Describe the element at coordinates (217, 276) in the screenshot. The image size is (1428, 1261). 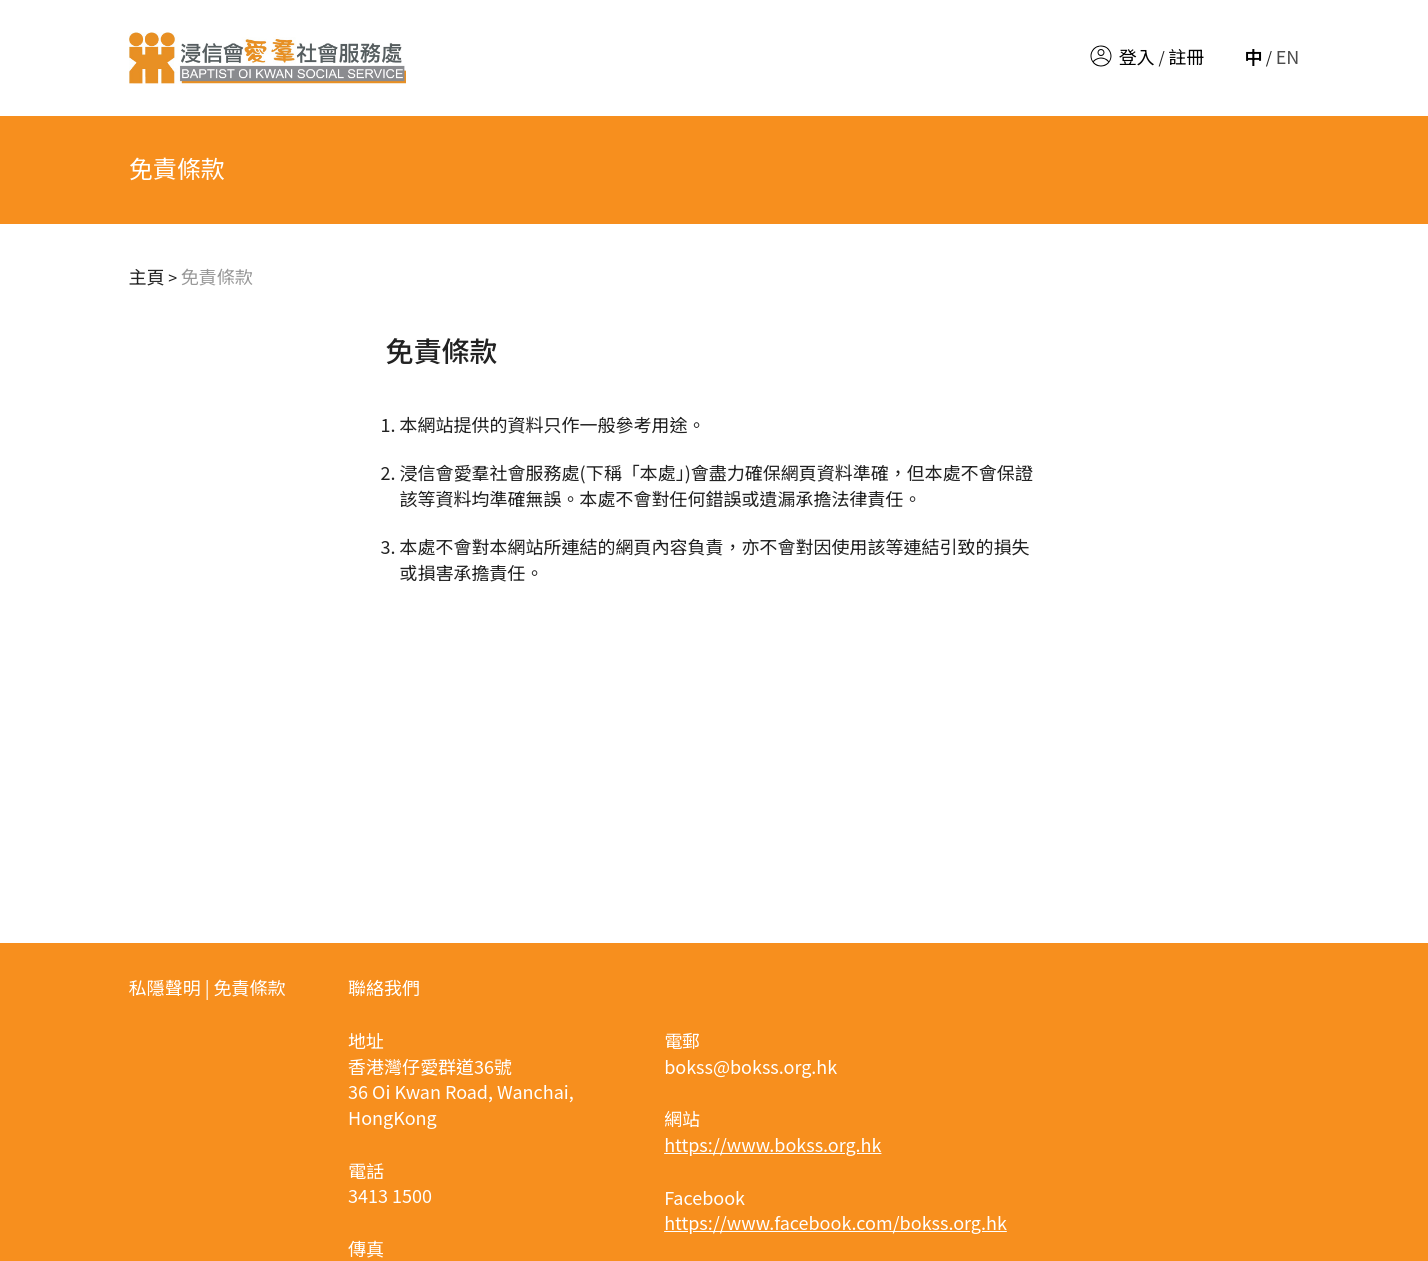
I see `免責條款` at that location.